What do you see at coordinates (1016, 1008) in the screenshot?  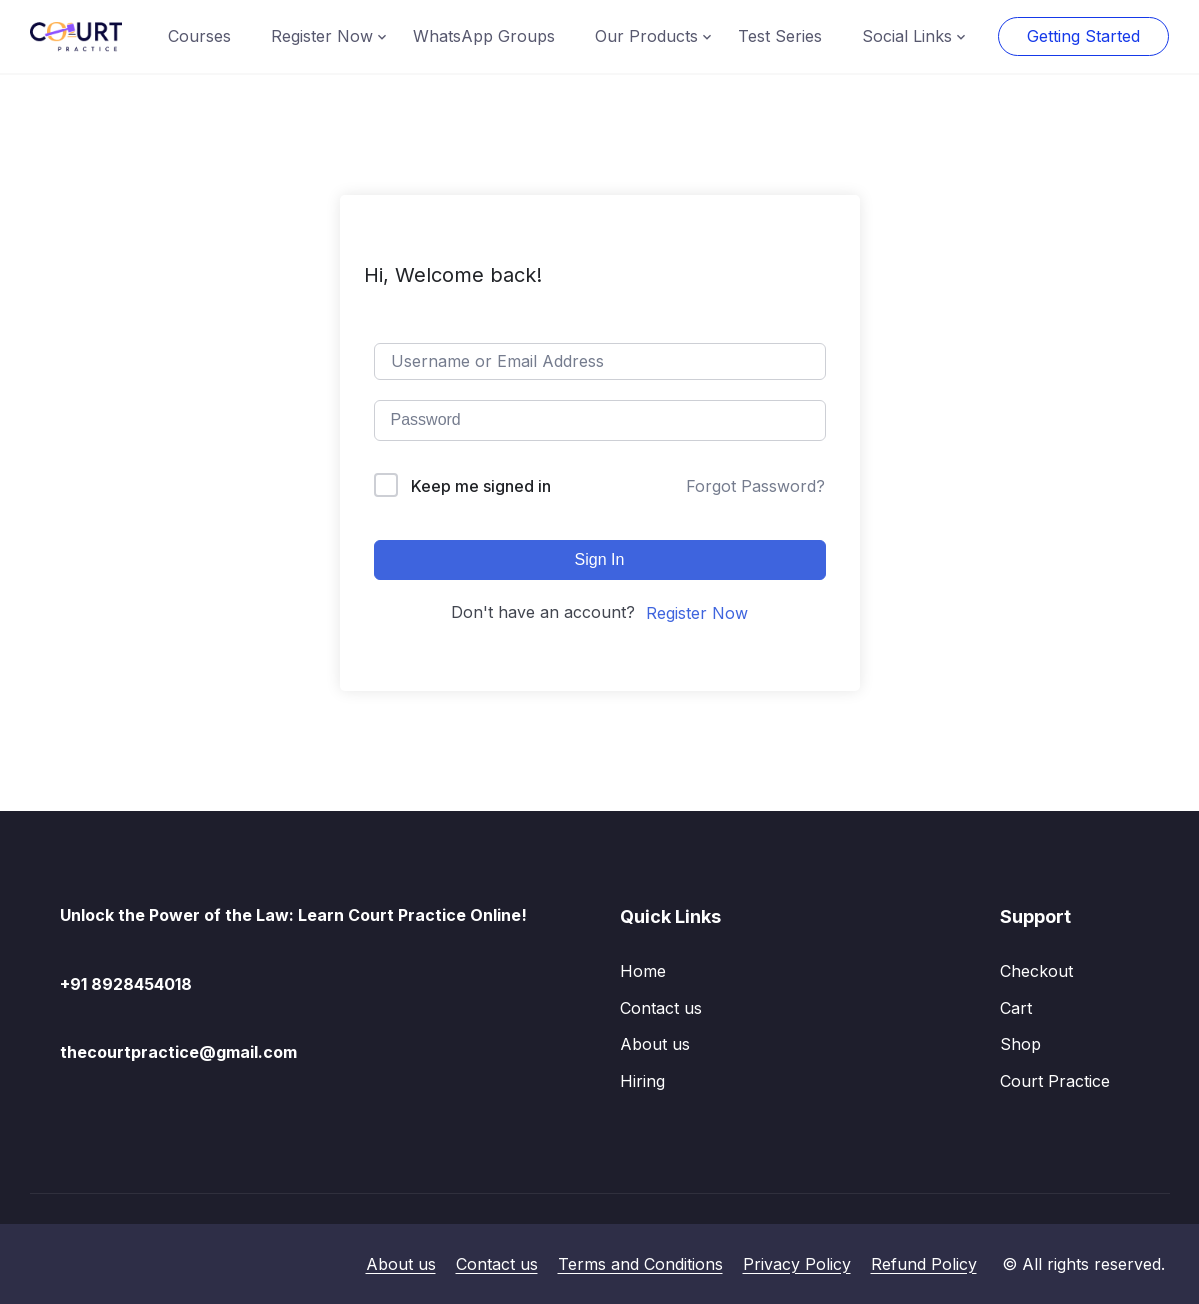 I see `Cart` at bounding box center [1016, 1008].